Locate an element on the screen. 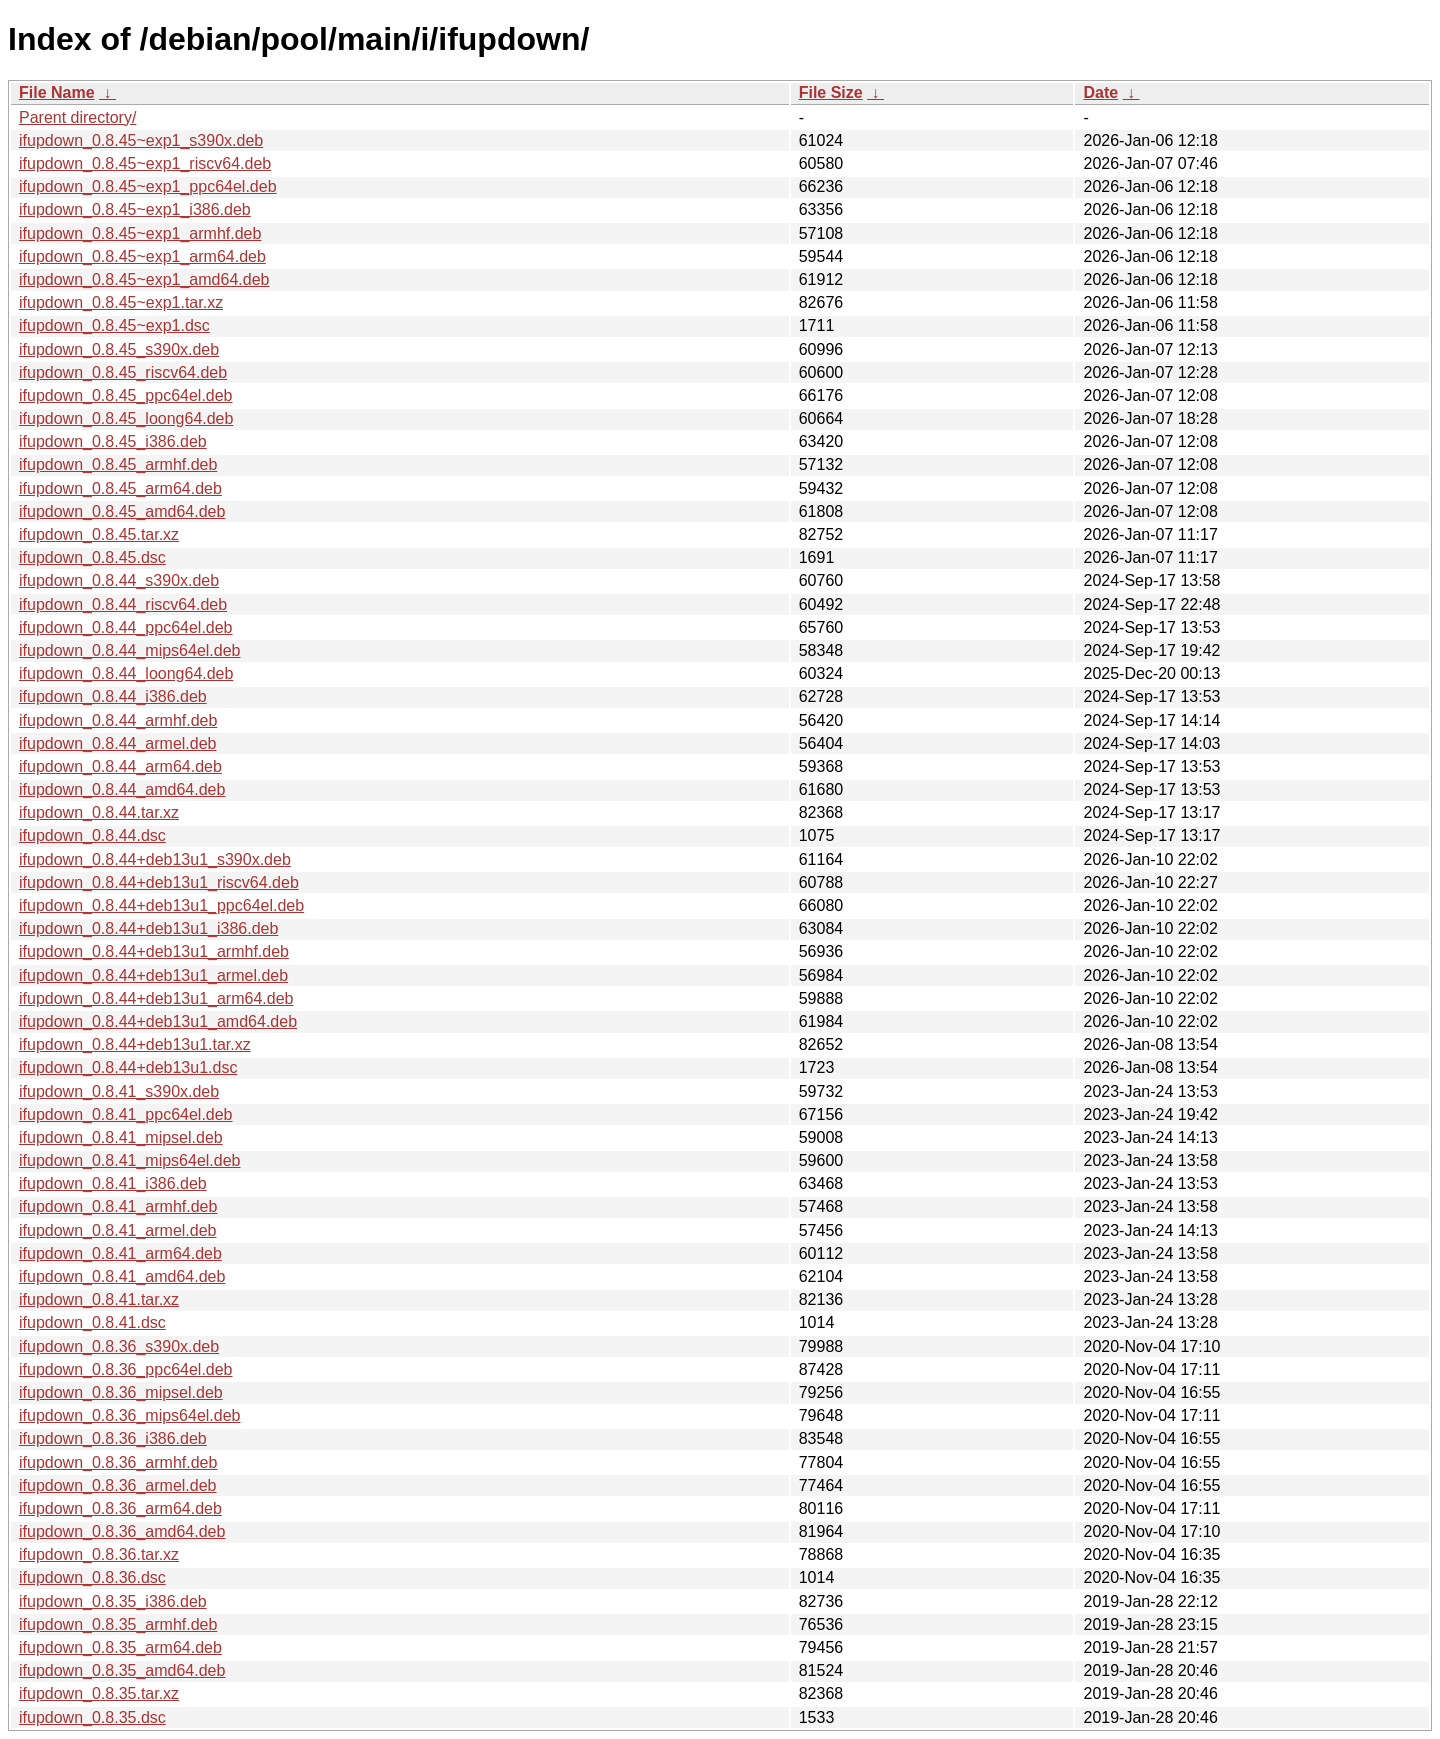  ifupdown_0.8.41.tar.xz is located at coordinates (99, 1299).